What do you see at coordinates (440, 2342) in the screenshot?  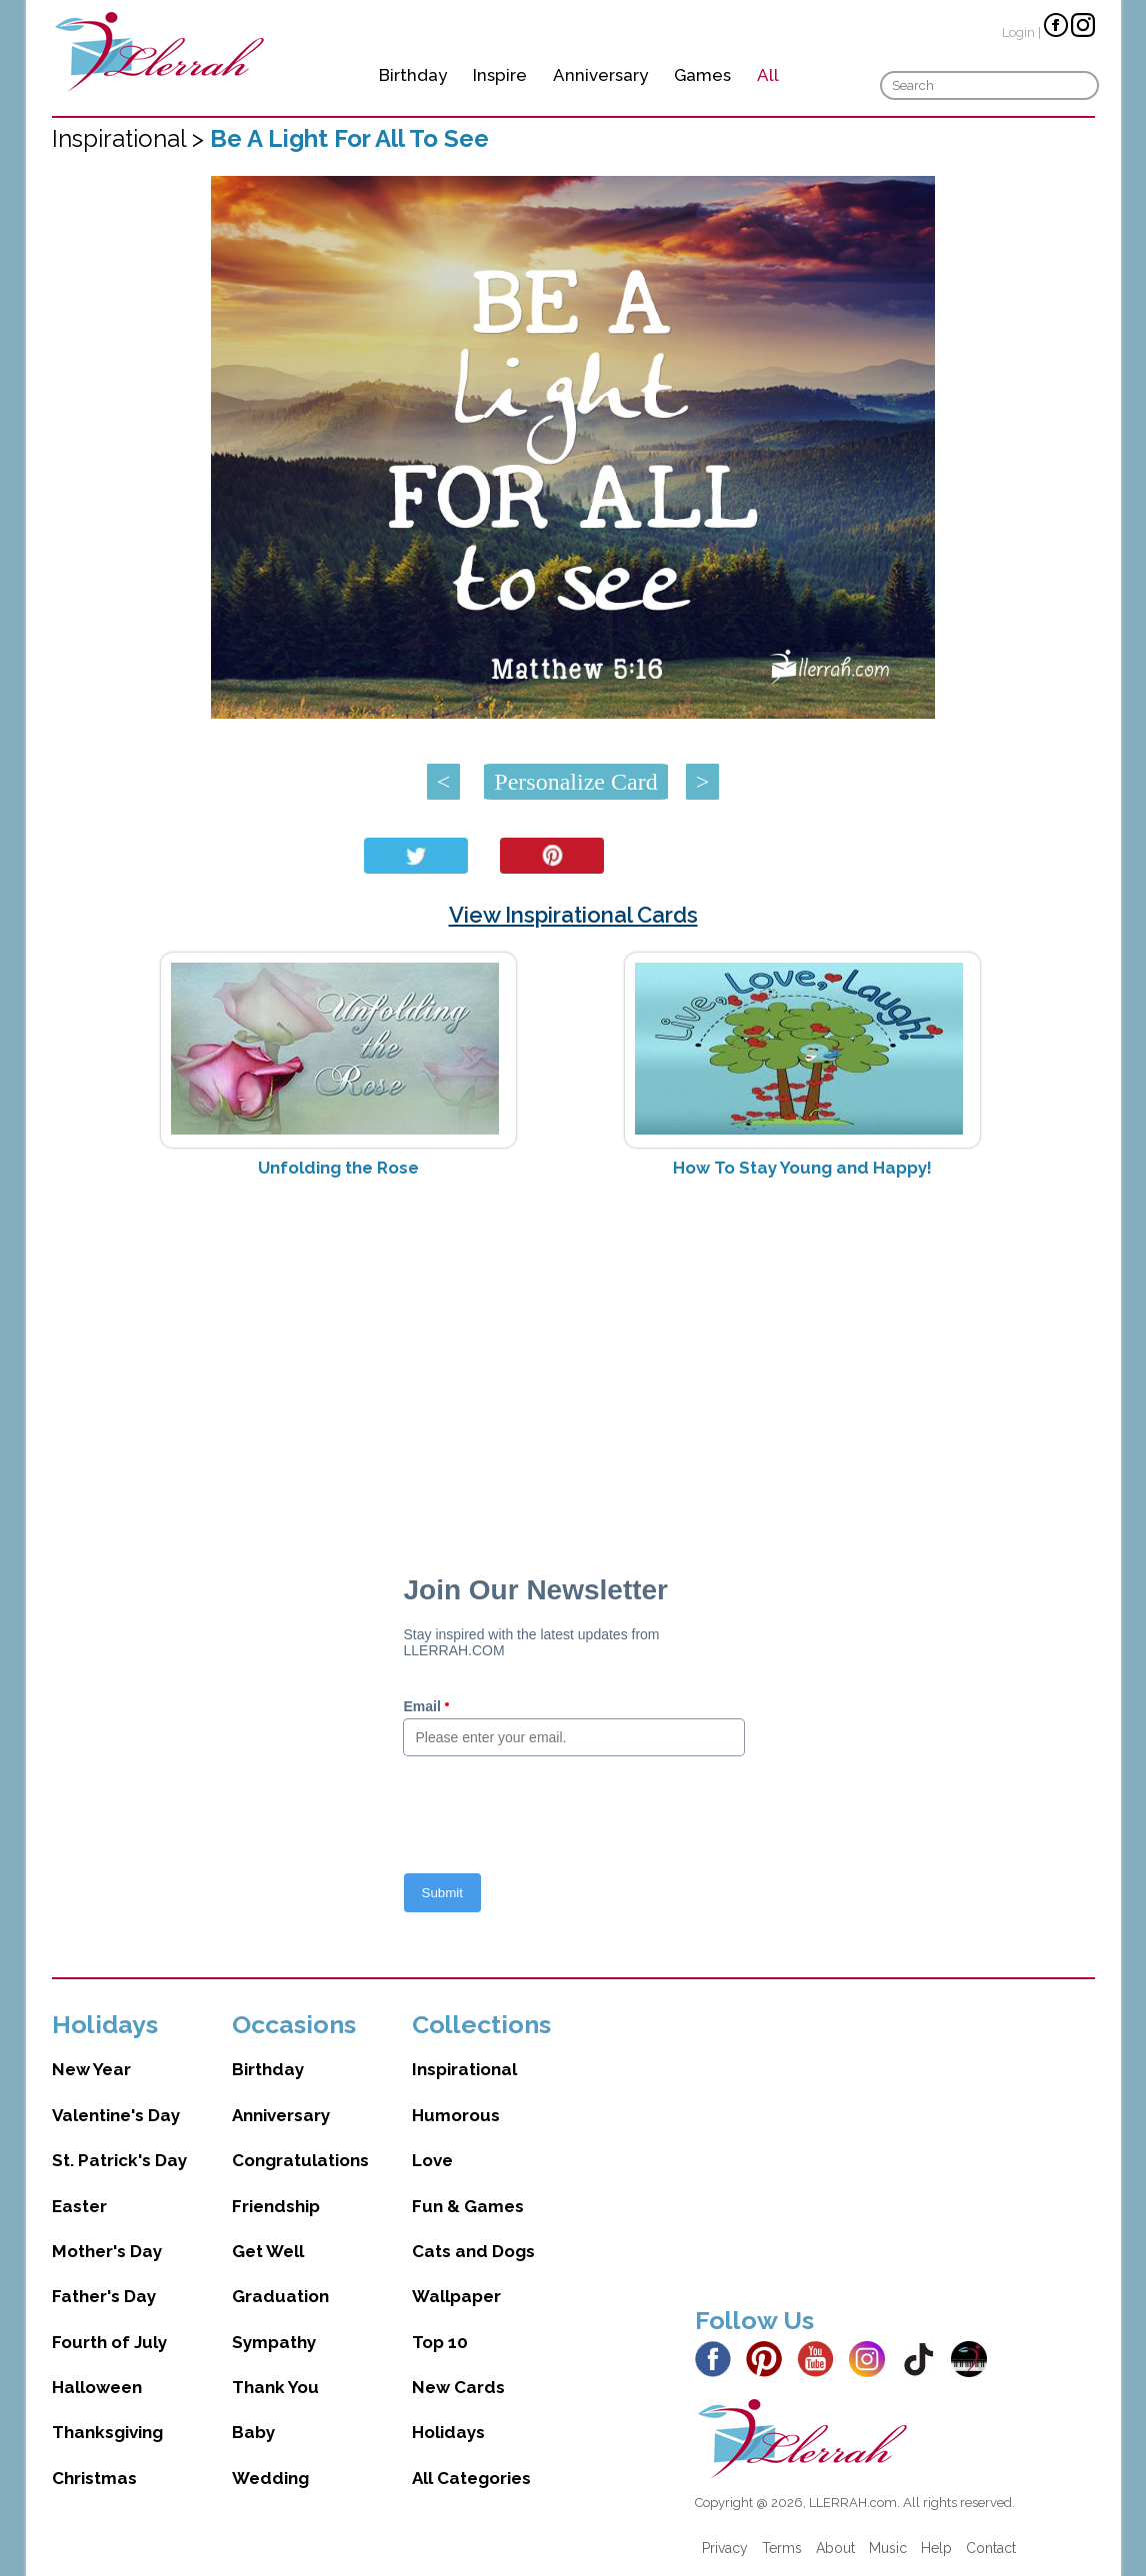 I see `Top 10` at bounding box center [440, 2342].